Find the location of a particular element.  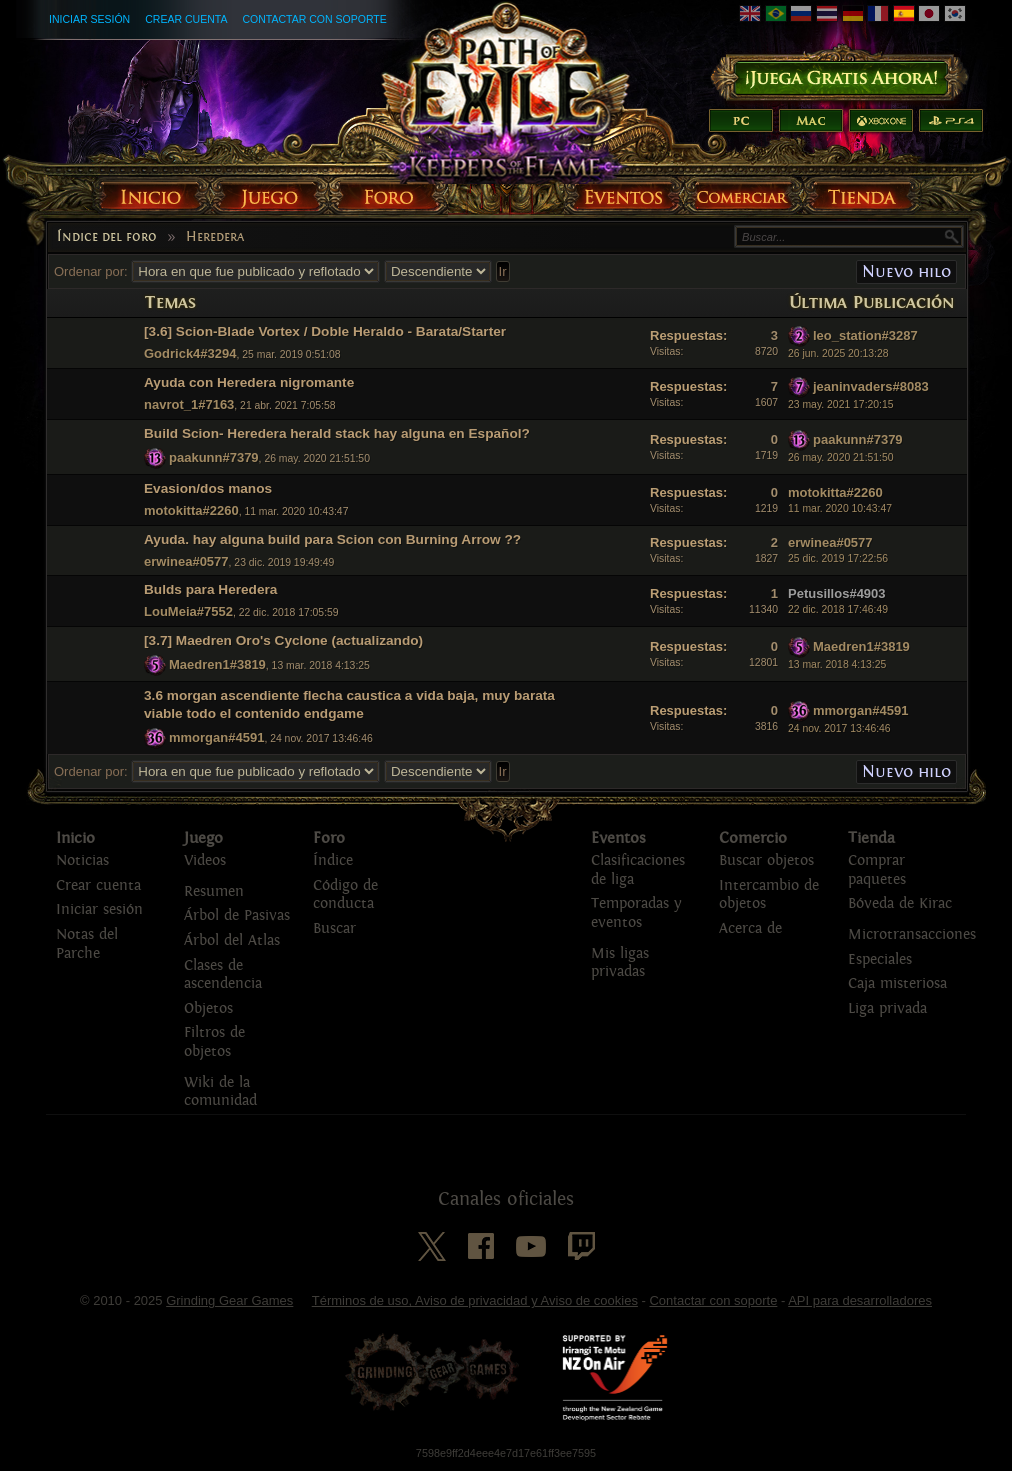

motokitta#2260 is located at coordinates (191, 510).